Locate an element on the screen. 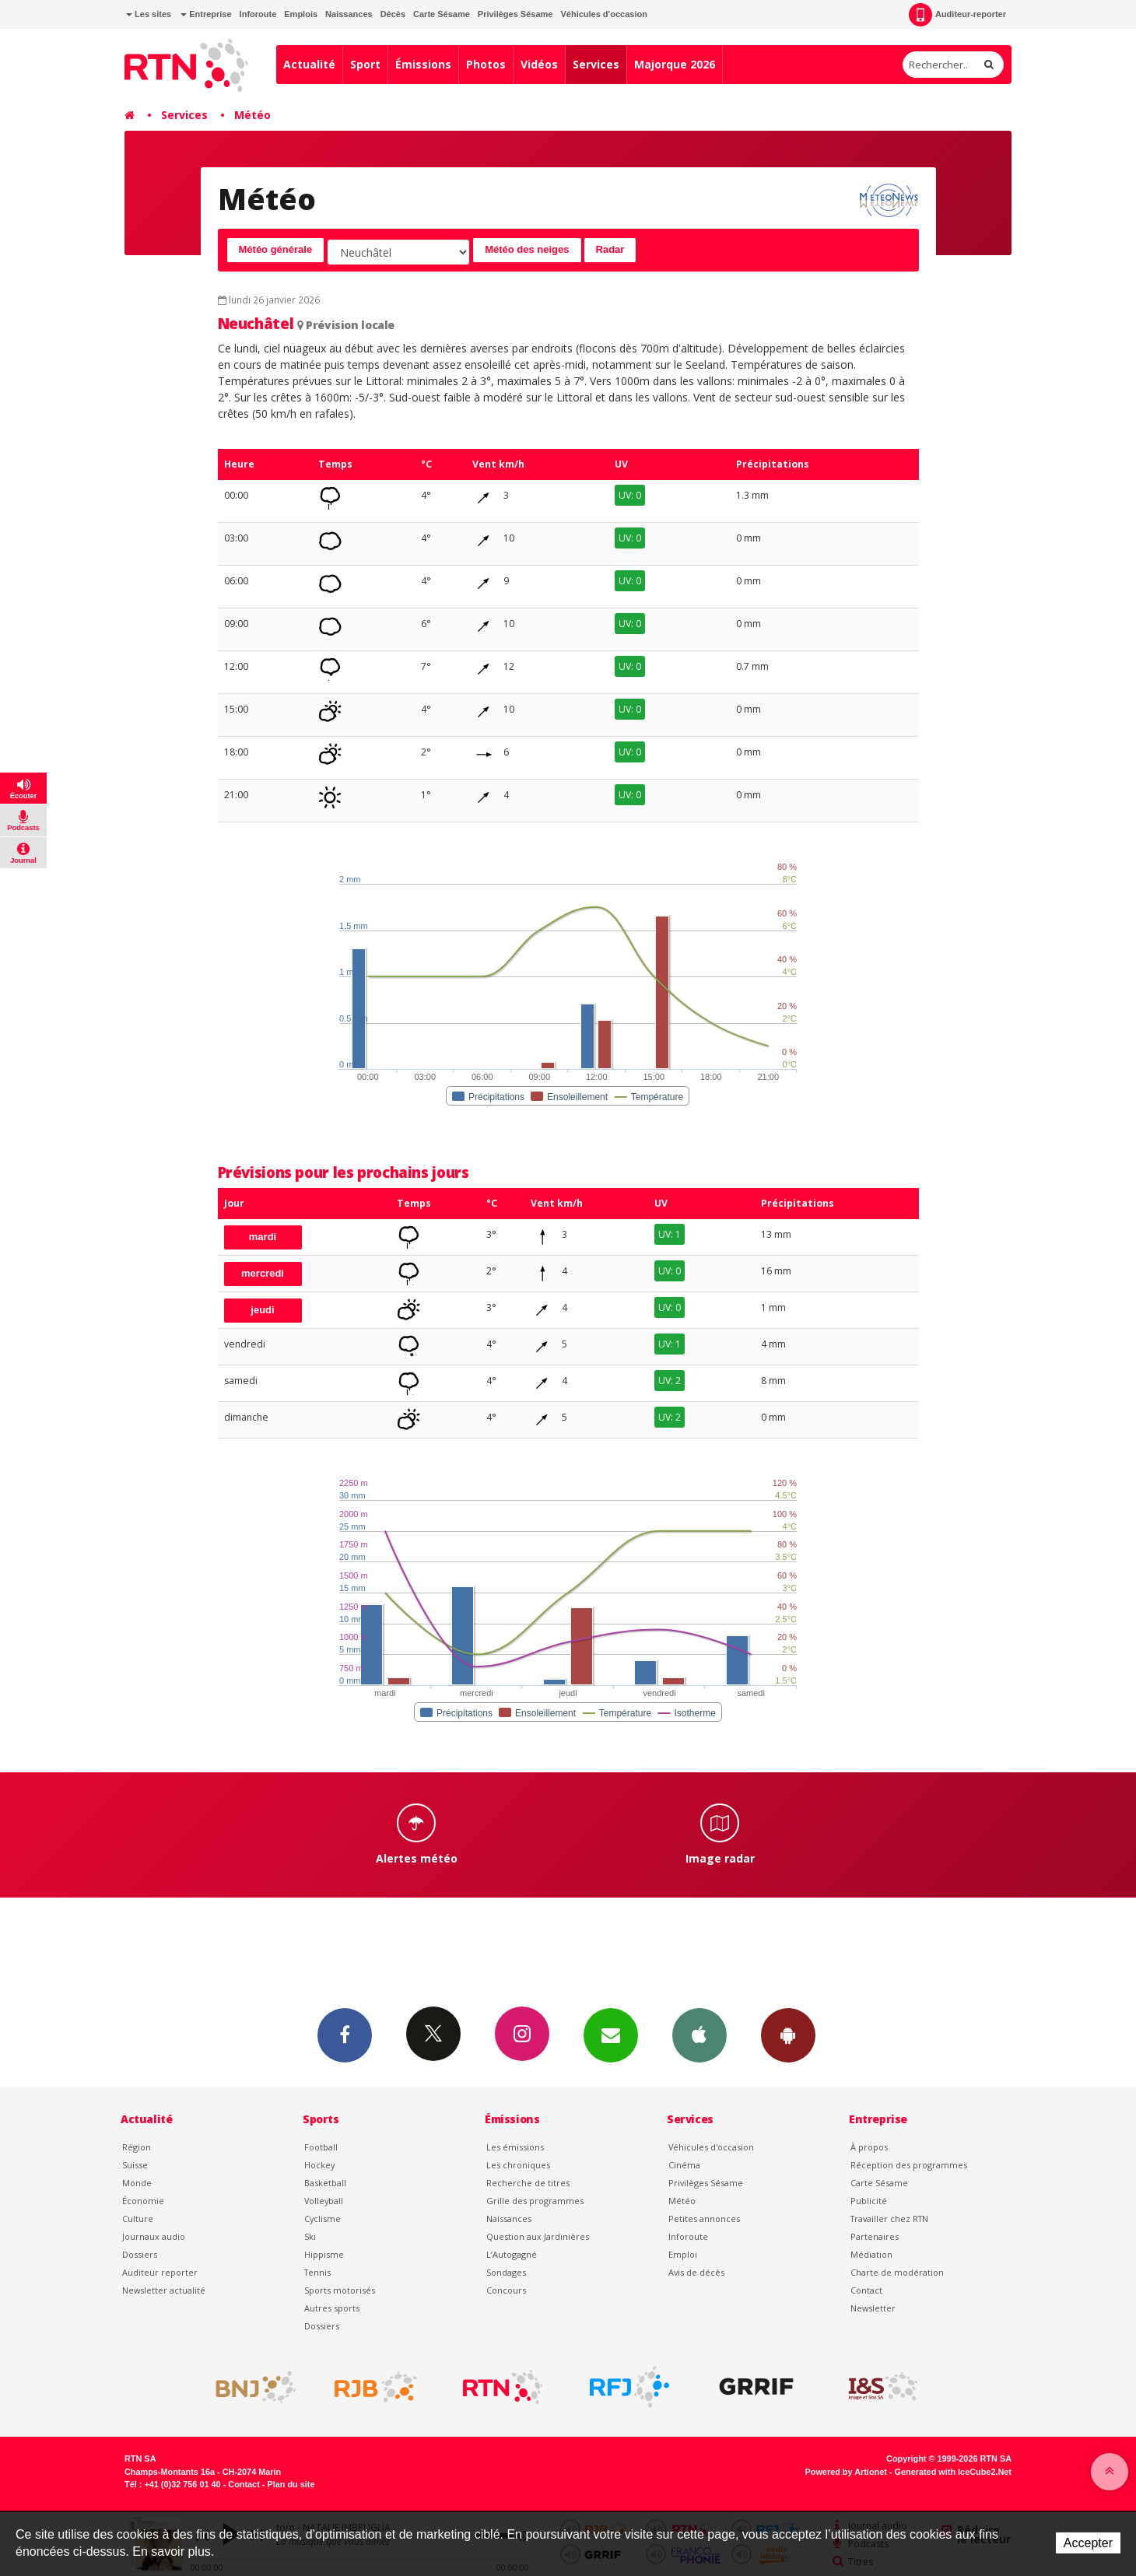 This screenshot has height=2576, width=1136. Cinéma is located at coordinates (684, 2165).